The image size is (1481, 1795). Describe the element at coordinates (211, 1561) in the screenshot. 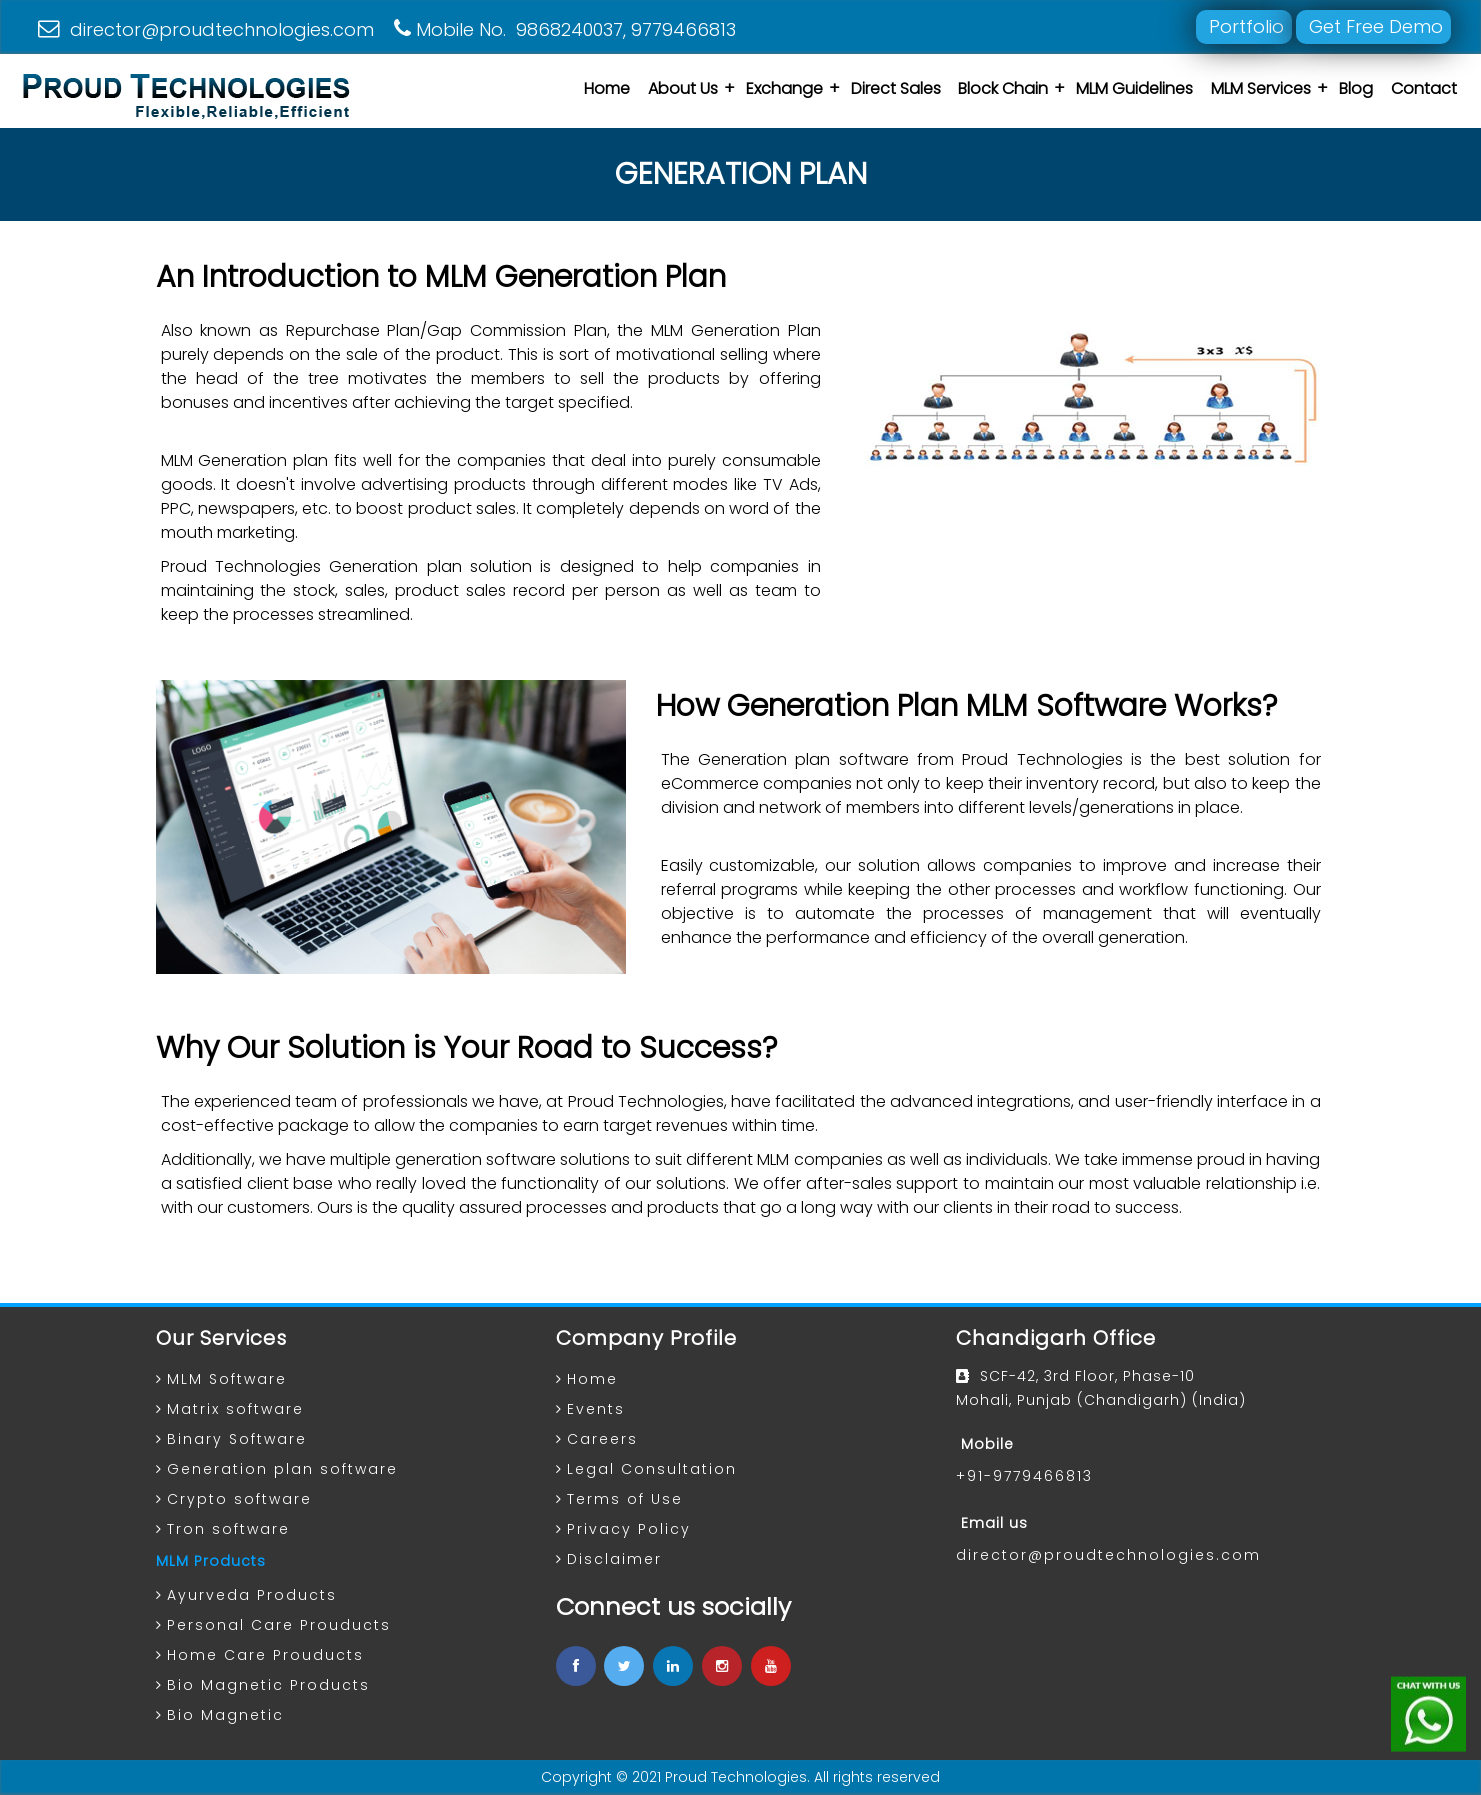

I see `MLM Products` at that location.